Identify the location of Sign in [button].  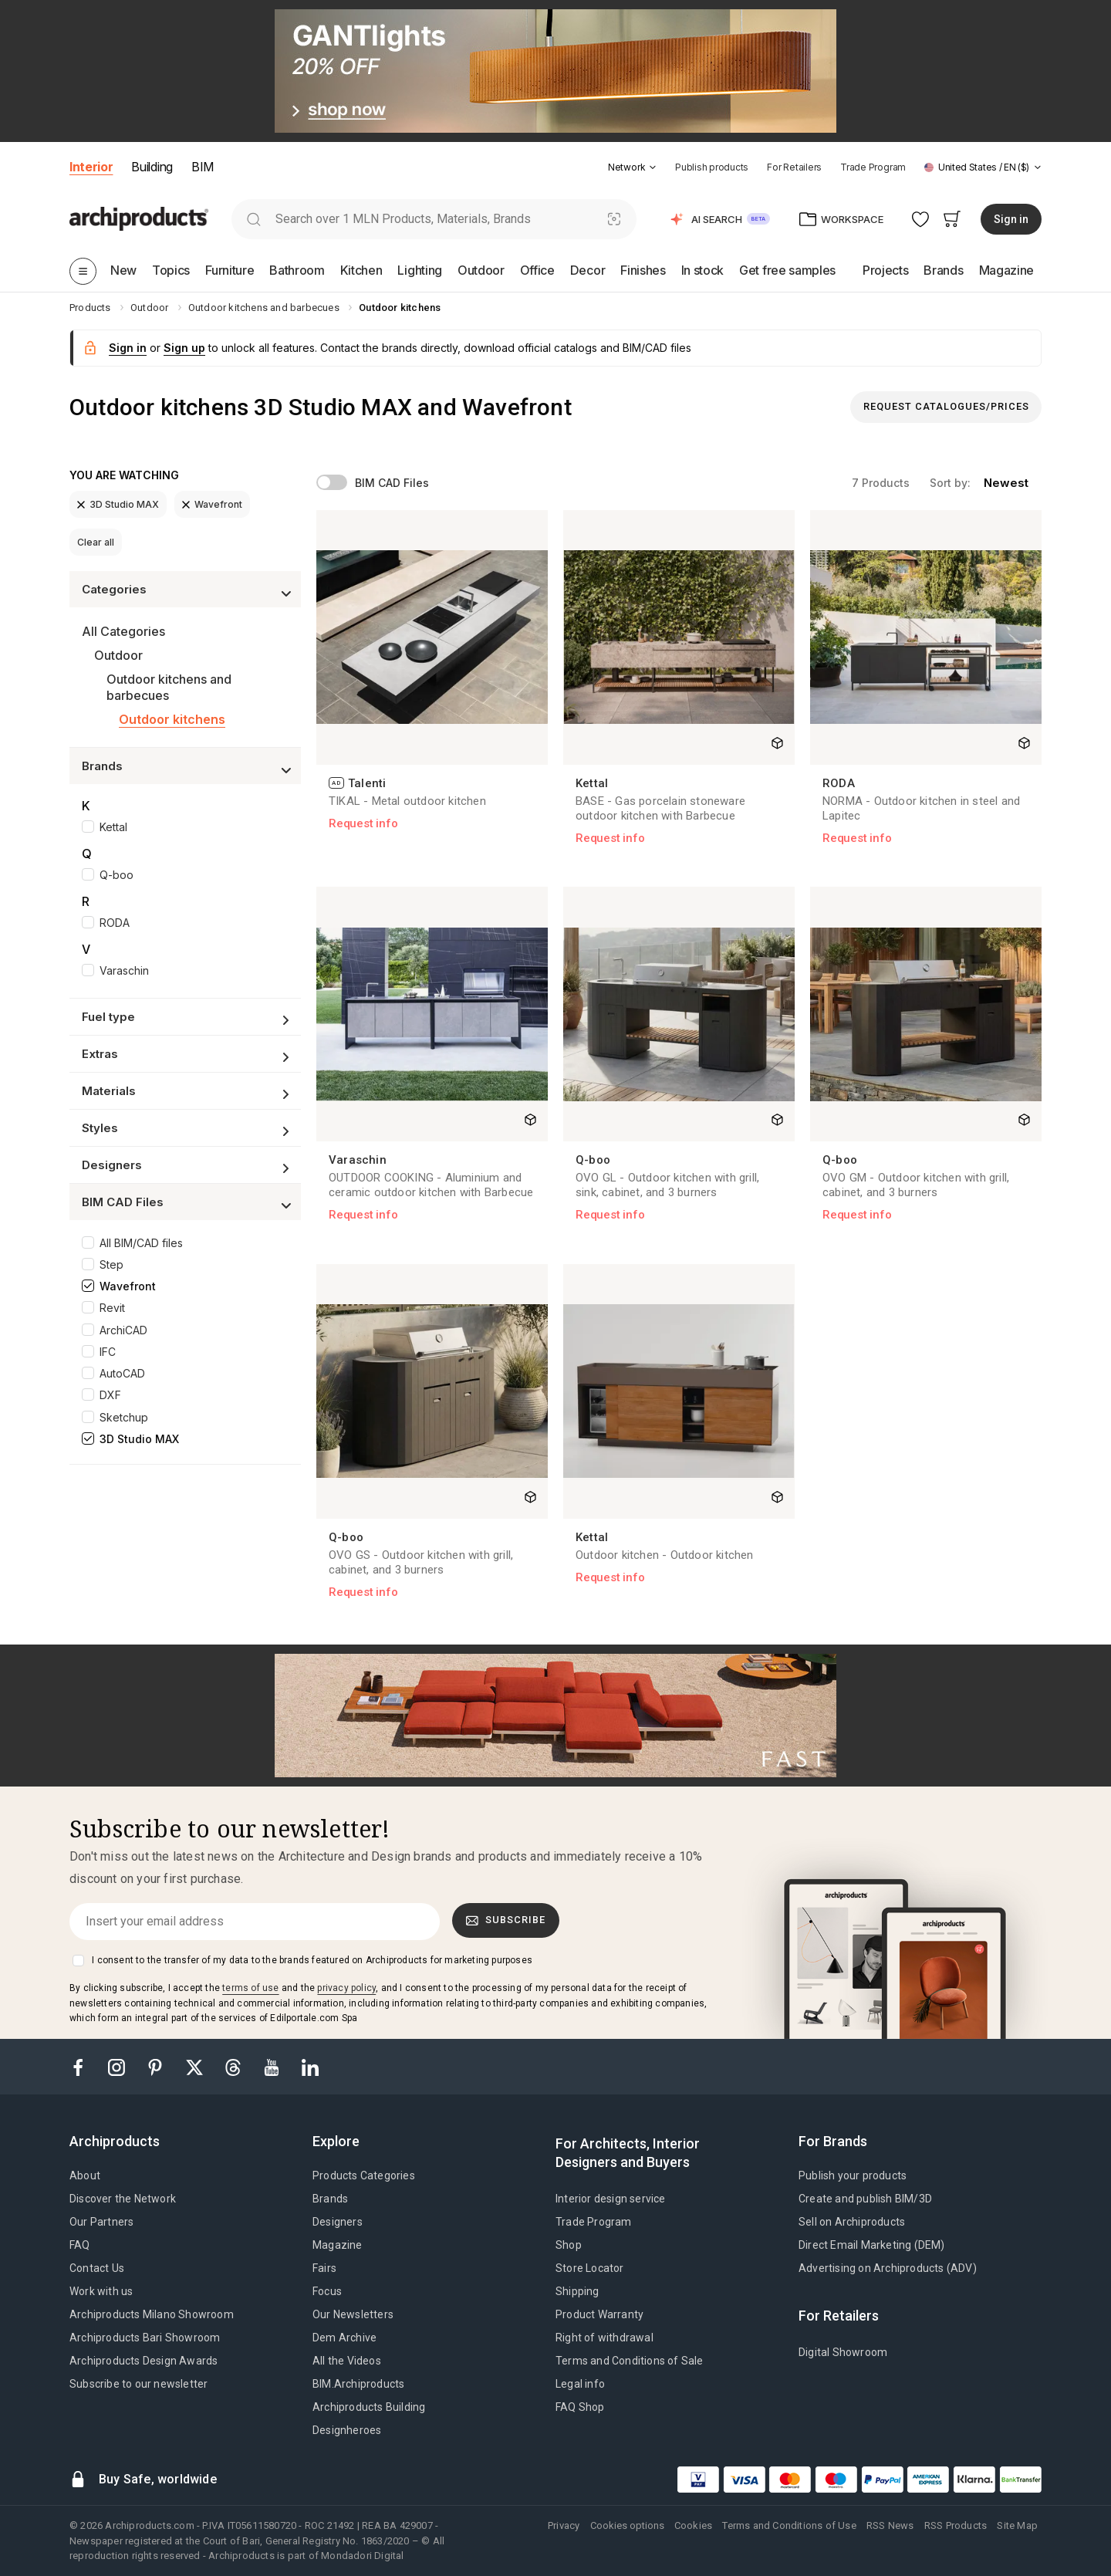
(1011, 219).